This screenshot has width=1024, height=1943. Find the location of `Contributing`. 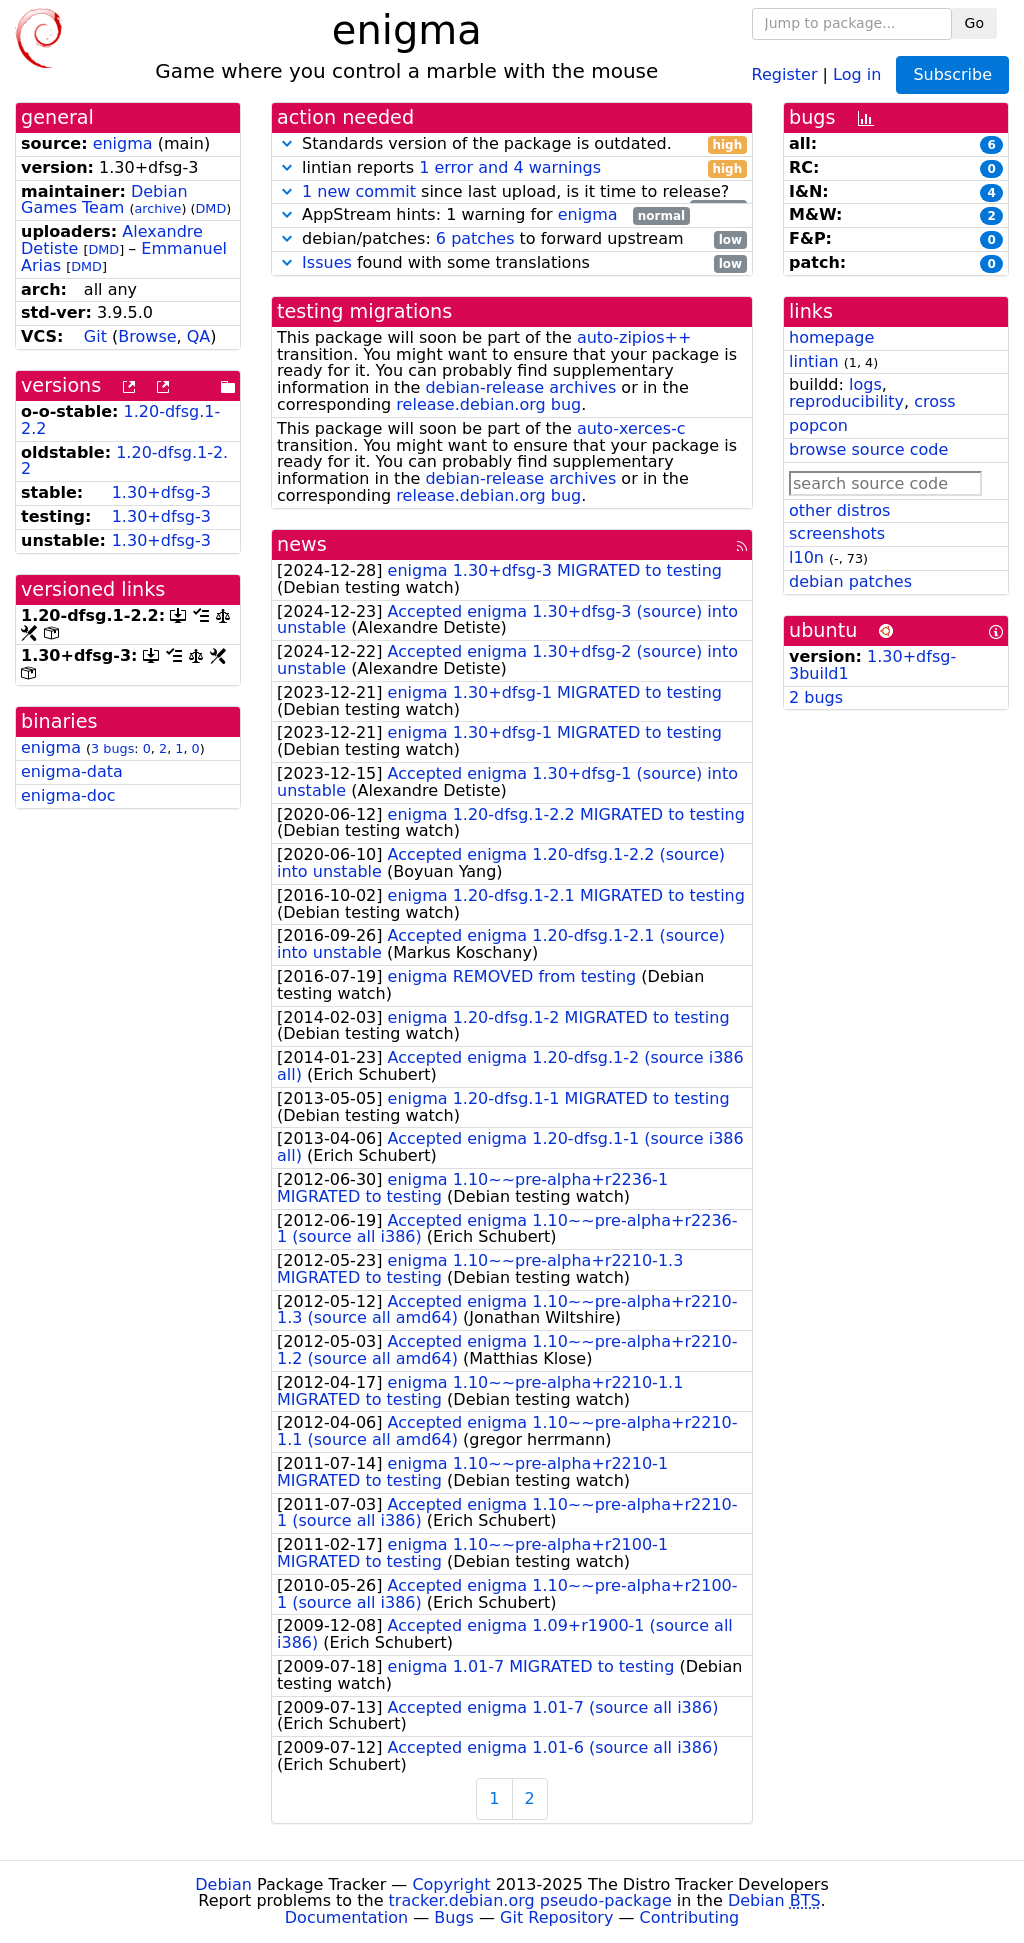

Contributing is located at coordinates (690, 1917).